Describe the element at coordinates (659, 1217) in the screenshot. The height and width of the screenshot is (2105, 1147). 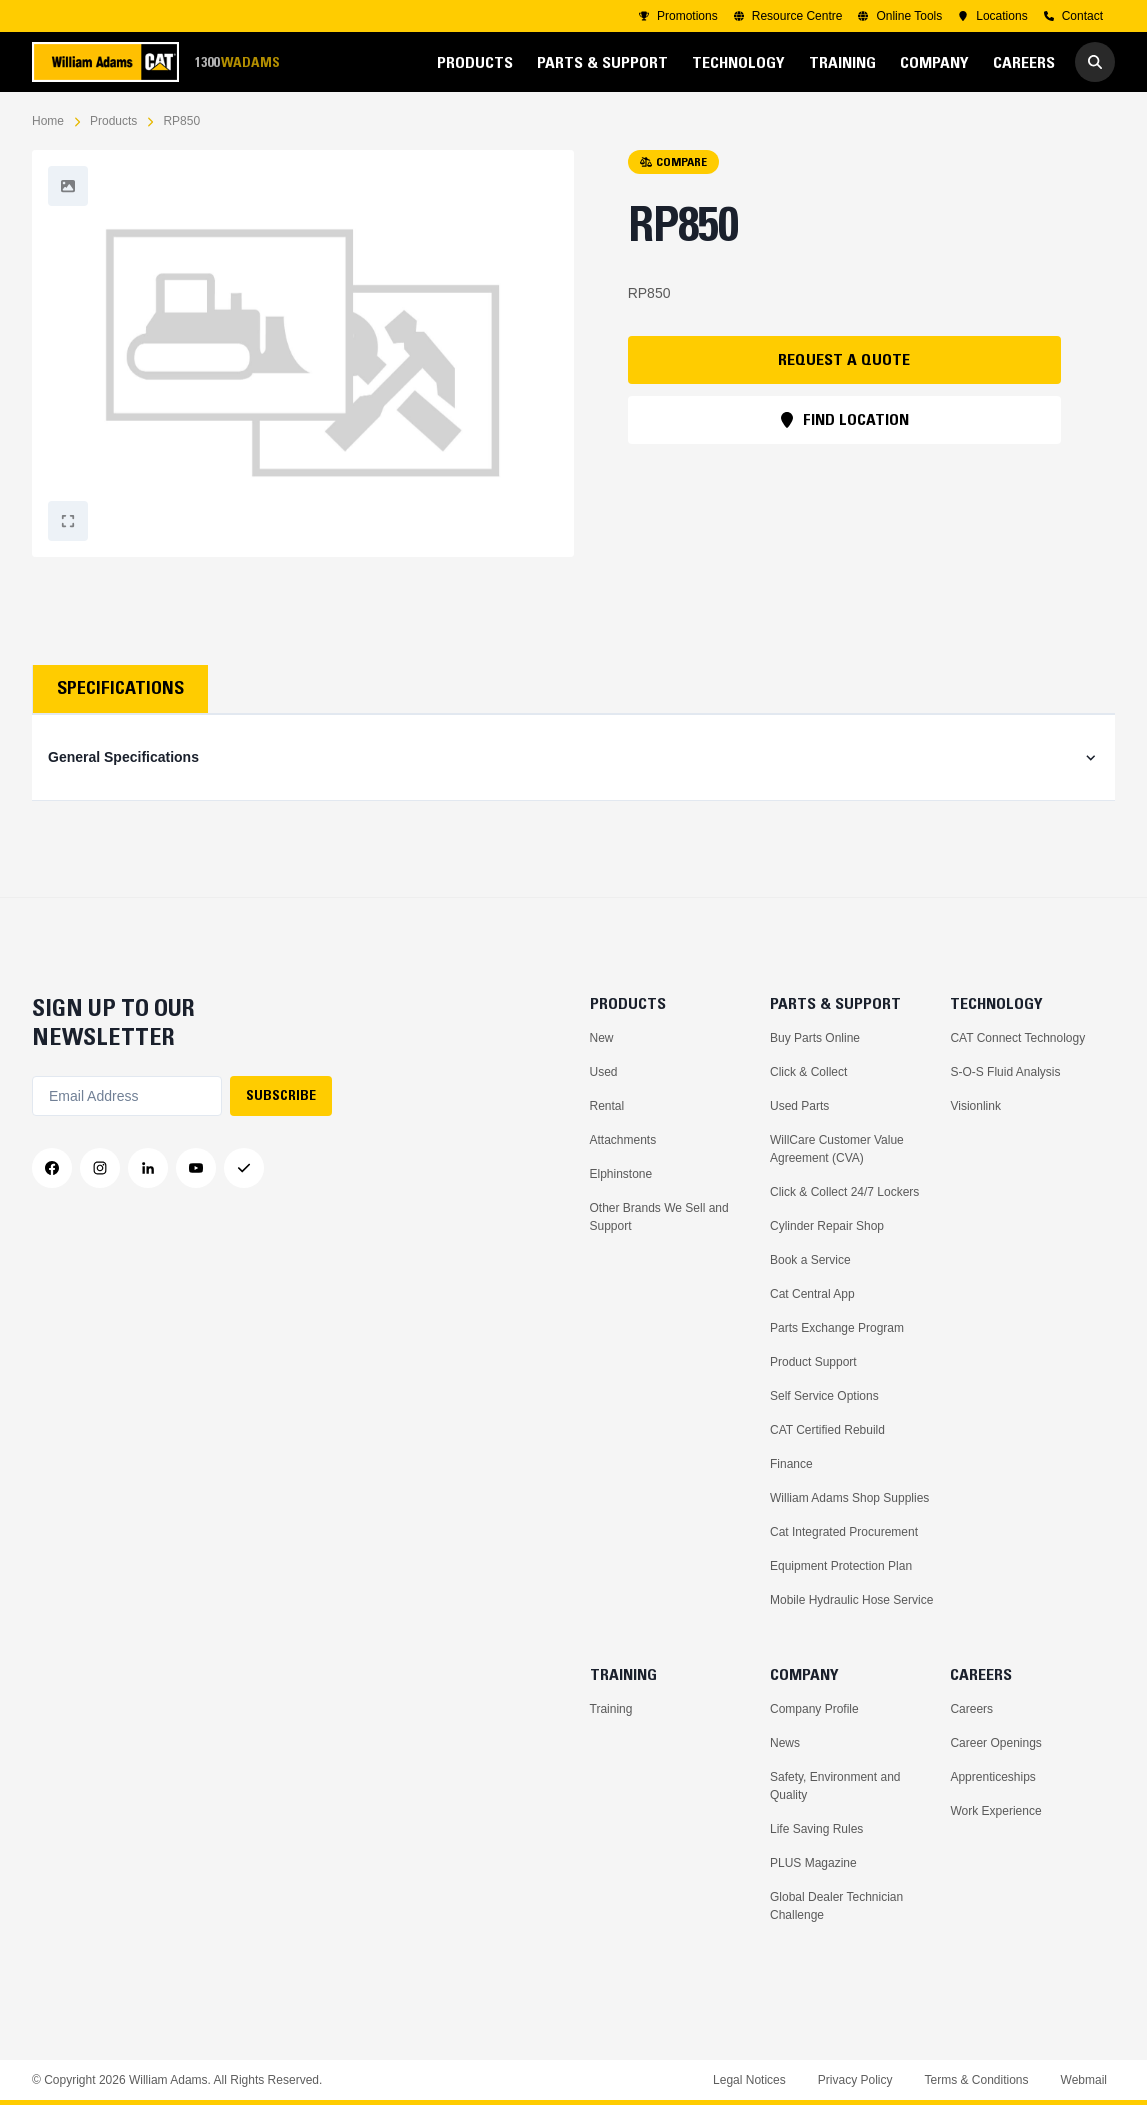
I see `Other Brands We Sell and Support` at that location.